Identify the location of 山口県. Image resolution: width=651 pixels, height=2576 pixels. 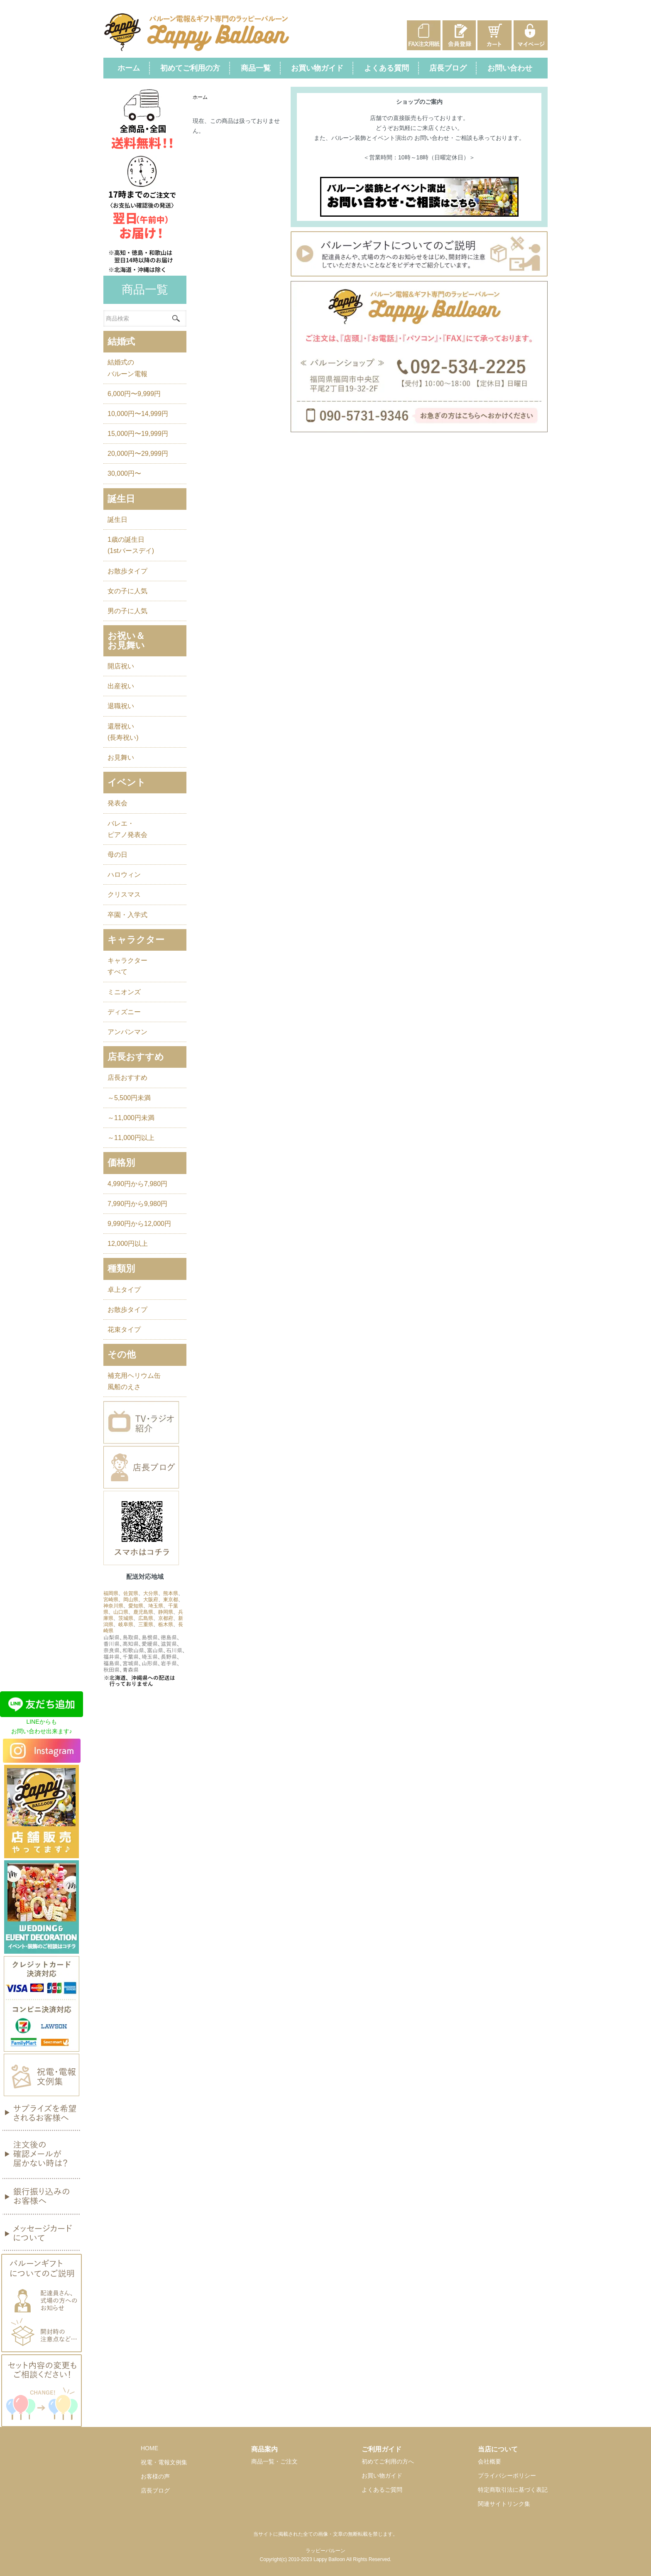
(120, 1612).